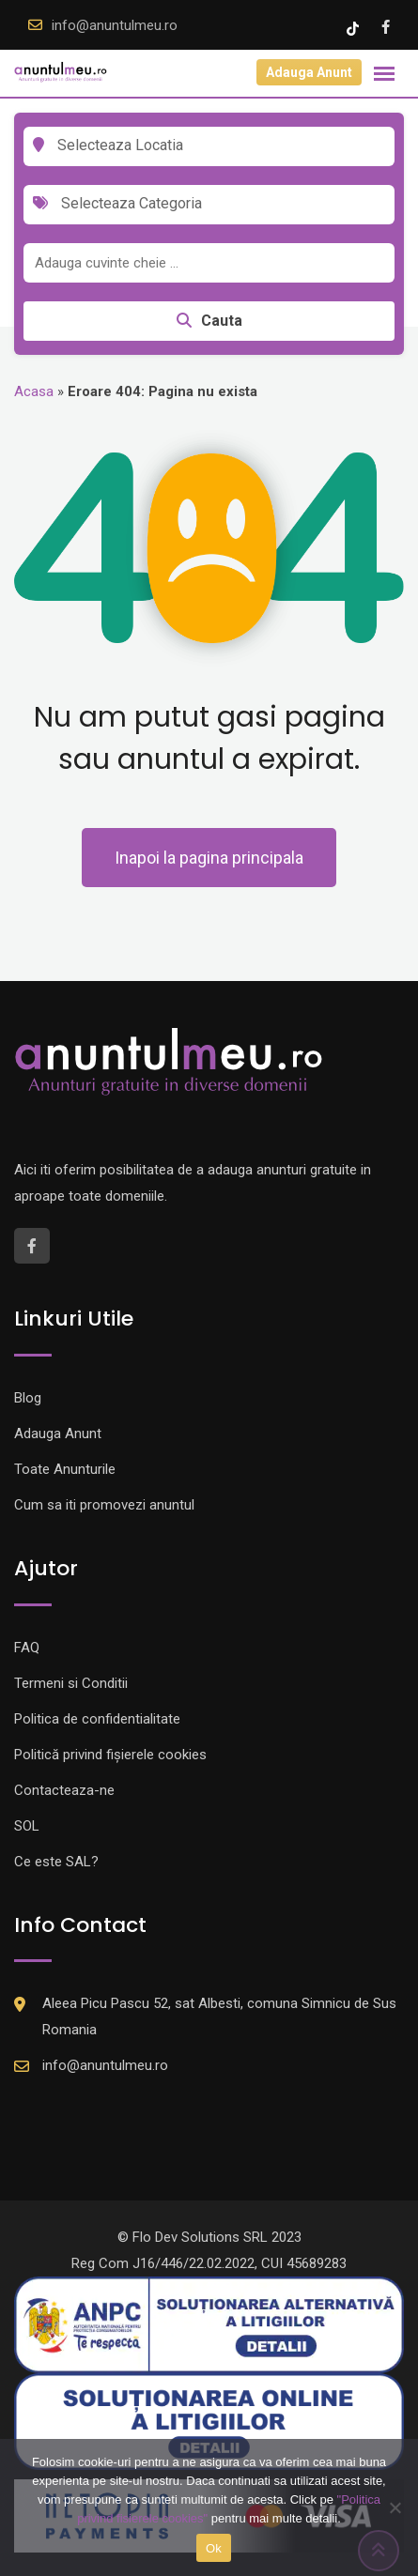 The height and width of the screenshot is (2576, 418). What do you see at coordinates (309, 72) in the screenshot?
I see `Adauga Anunt` at bounding box center [309, 72].